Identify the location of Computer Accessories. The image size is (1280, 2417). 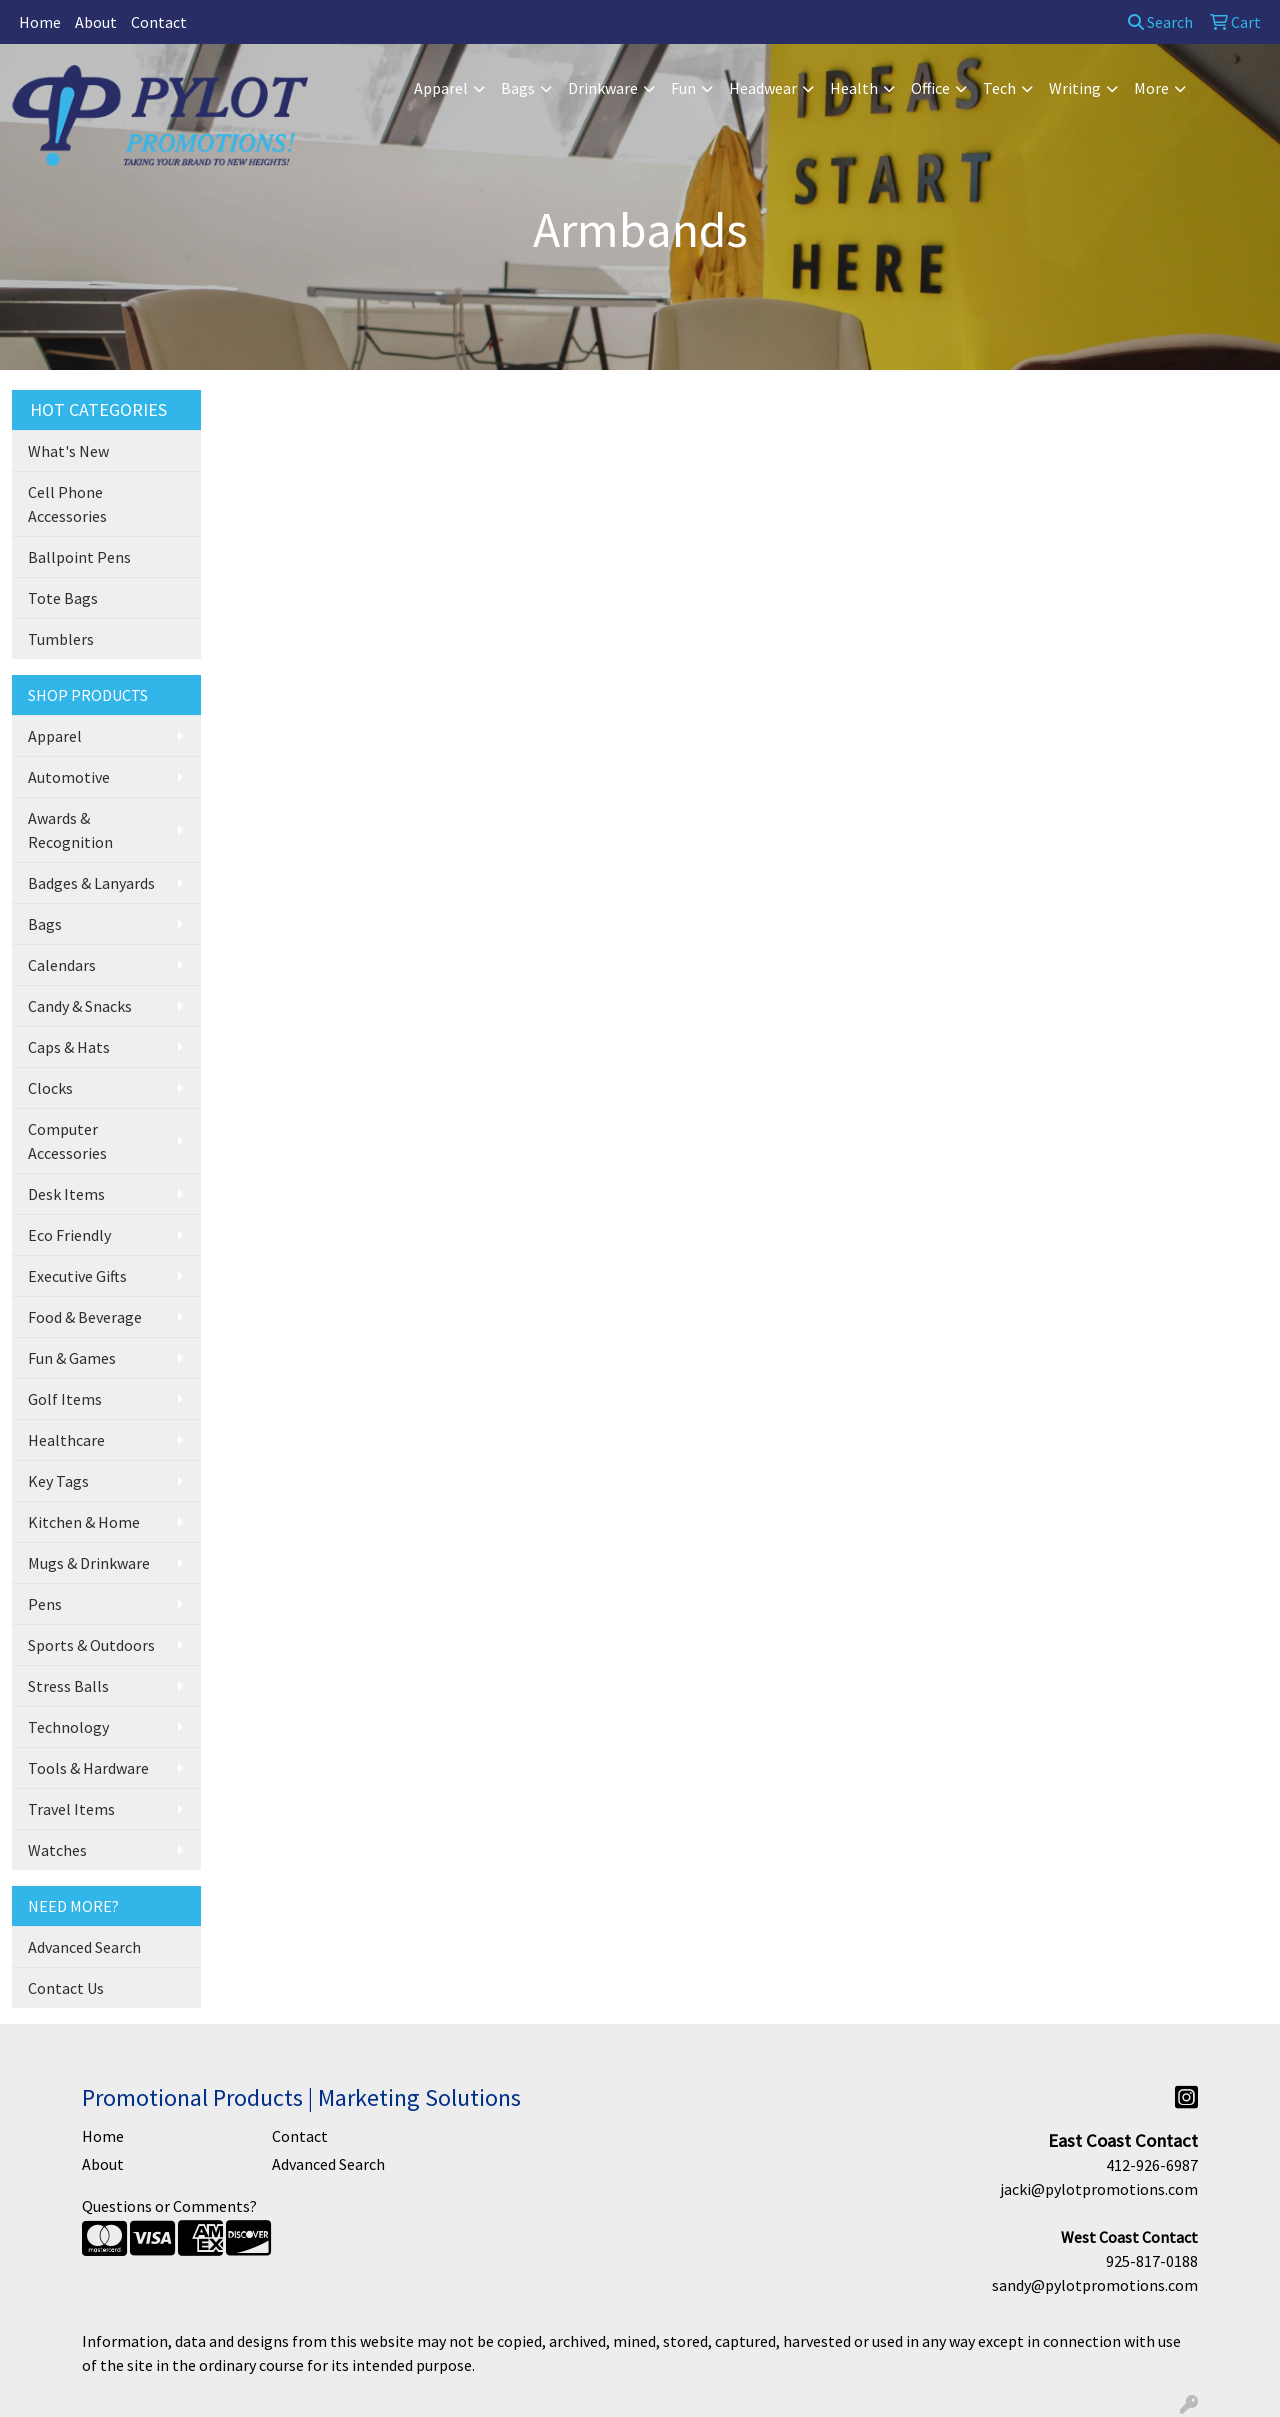
(67, 1141).